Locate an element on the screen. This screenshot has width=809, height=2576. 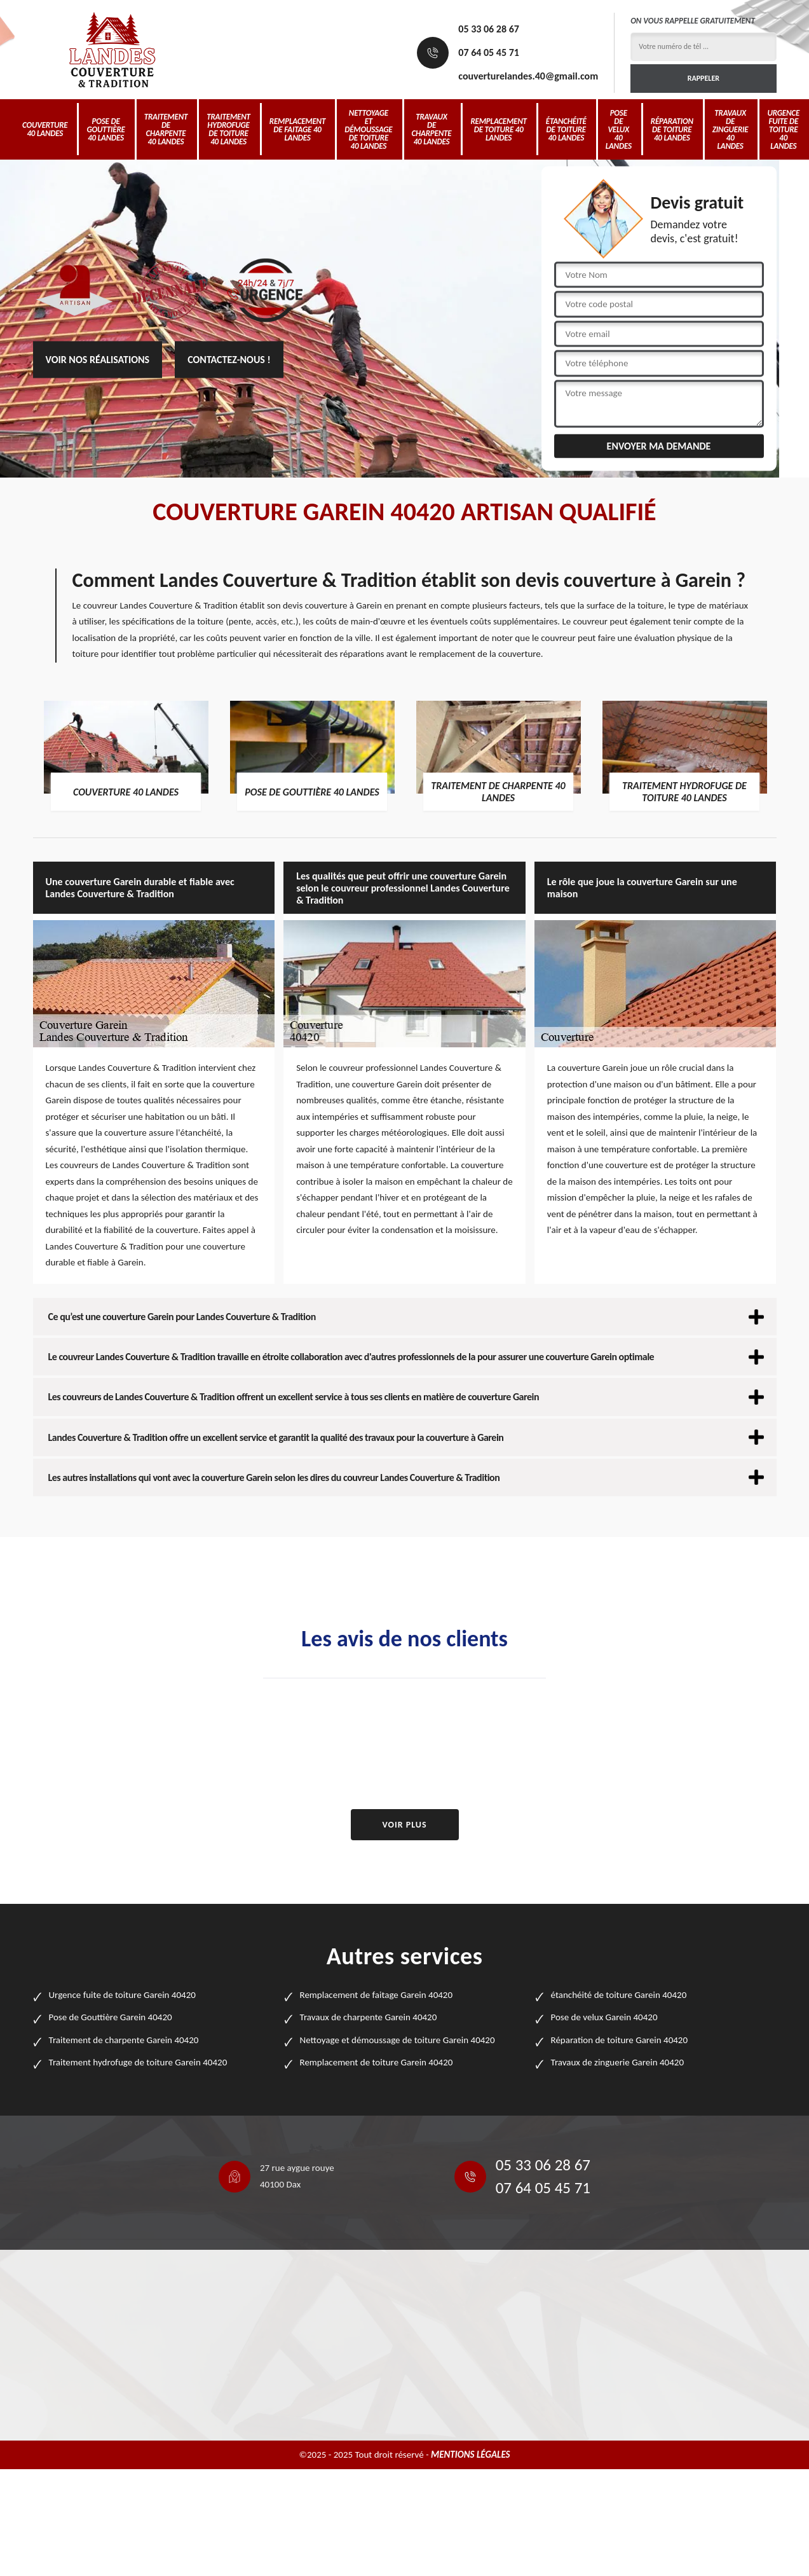
Urgence fuite de toiture Garein 40420 is located at coordinates (122, 1995).